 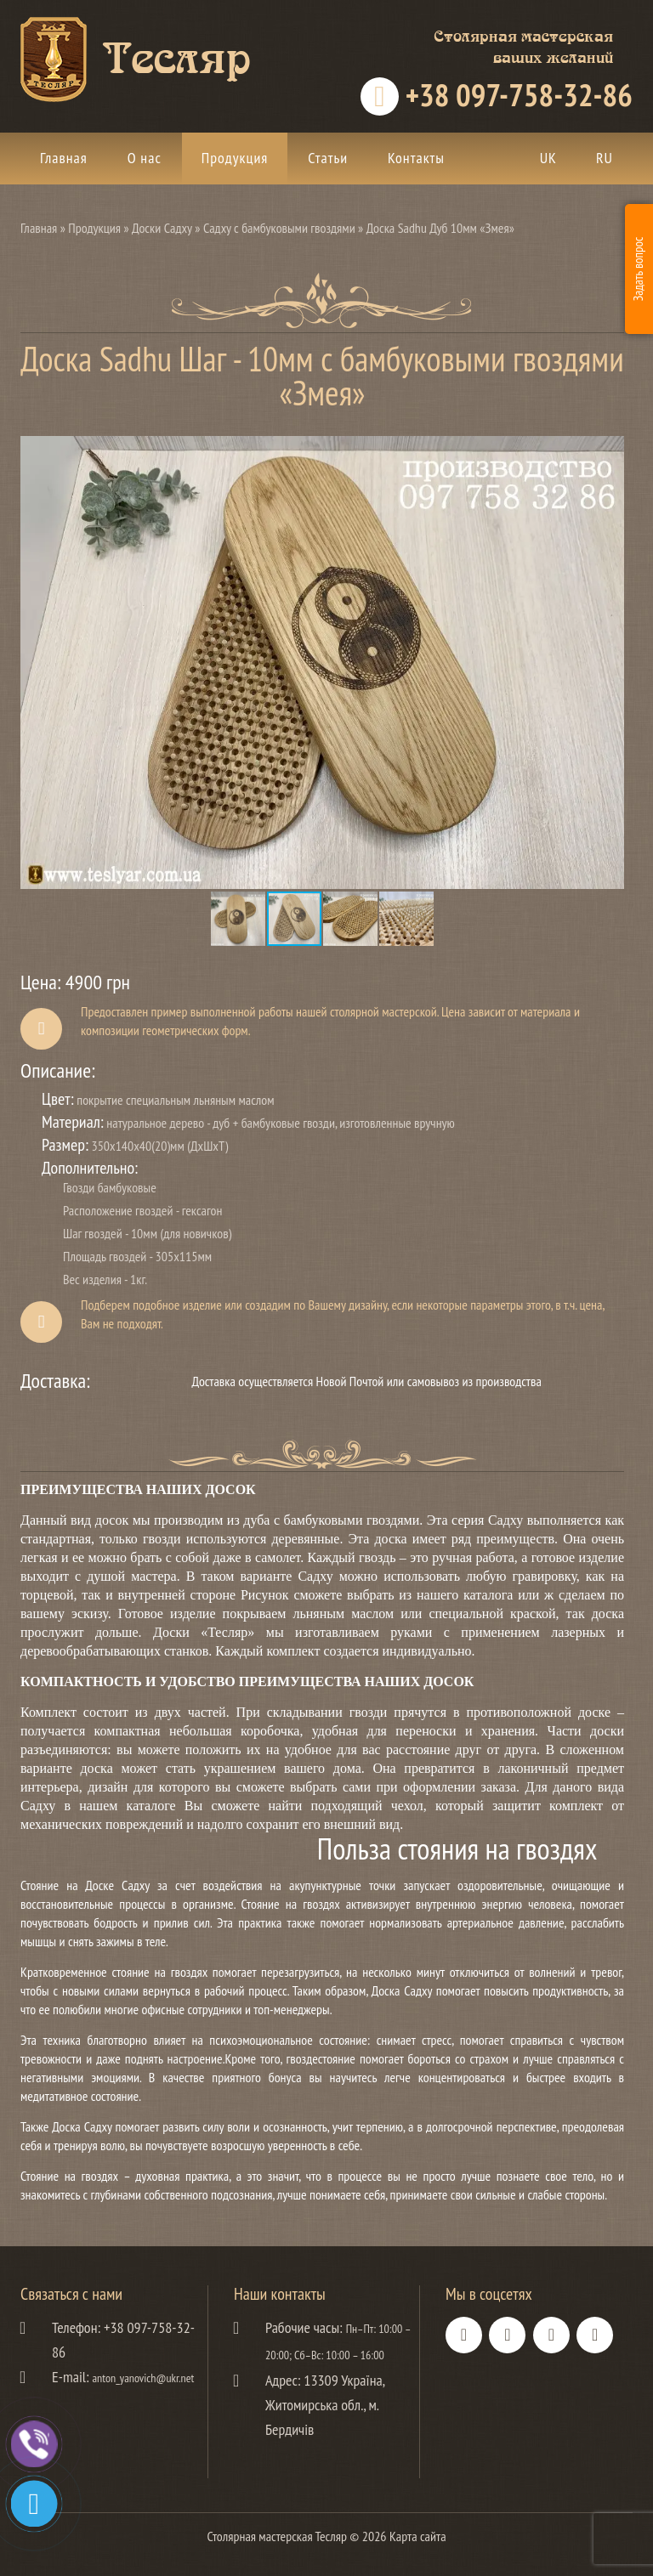 What do you see at coordinates (416, 157) in the screenshot?
I see `Контакты` at bounding box center [416, 157].